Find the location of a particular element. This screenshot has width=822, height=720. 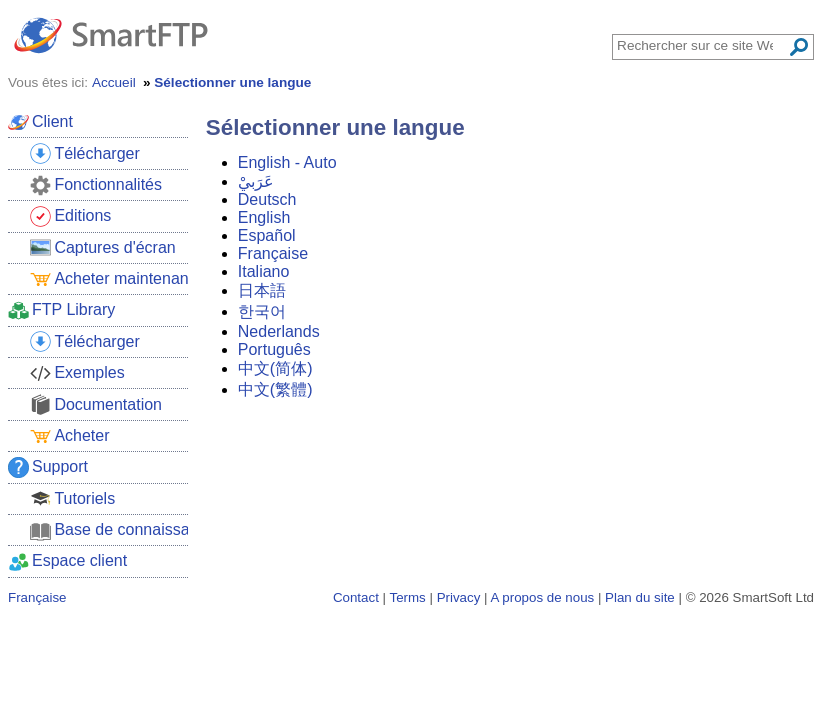

Português is located at coordinates (274, 349).